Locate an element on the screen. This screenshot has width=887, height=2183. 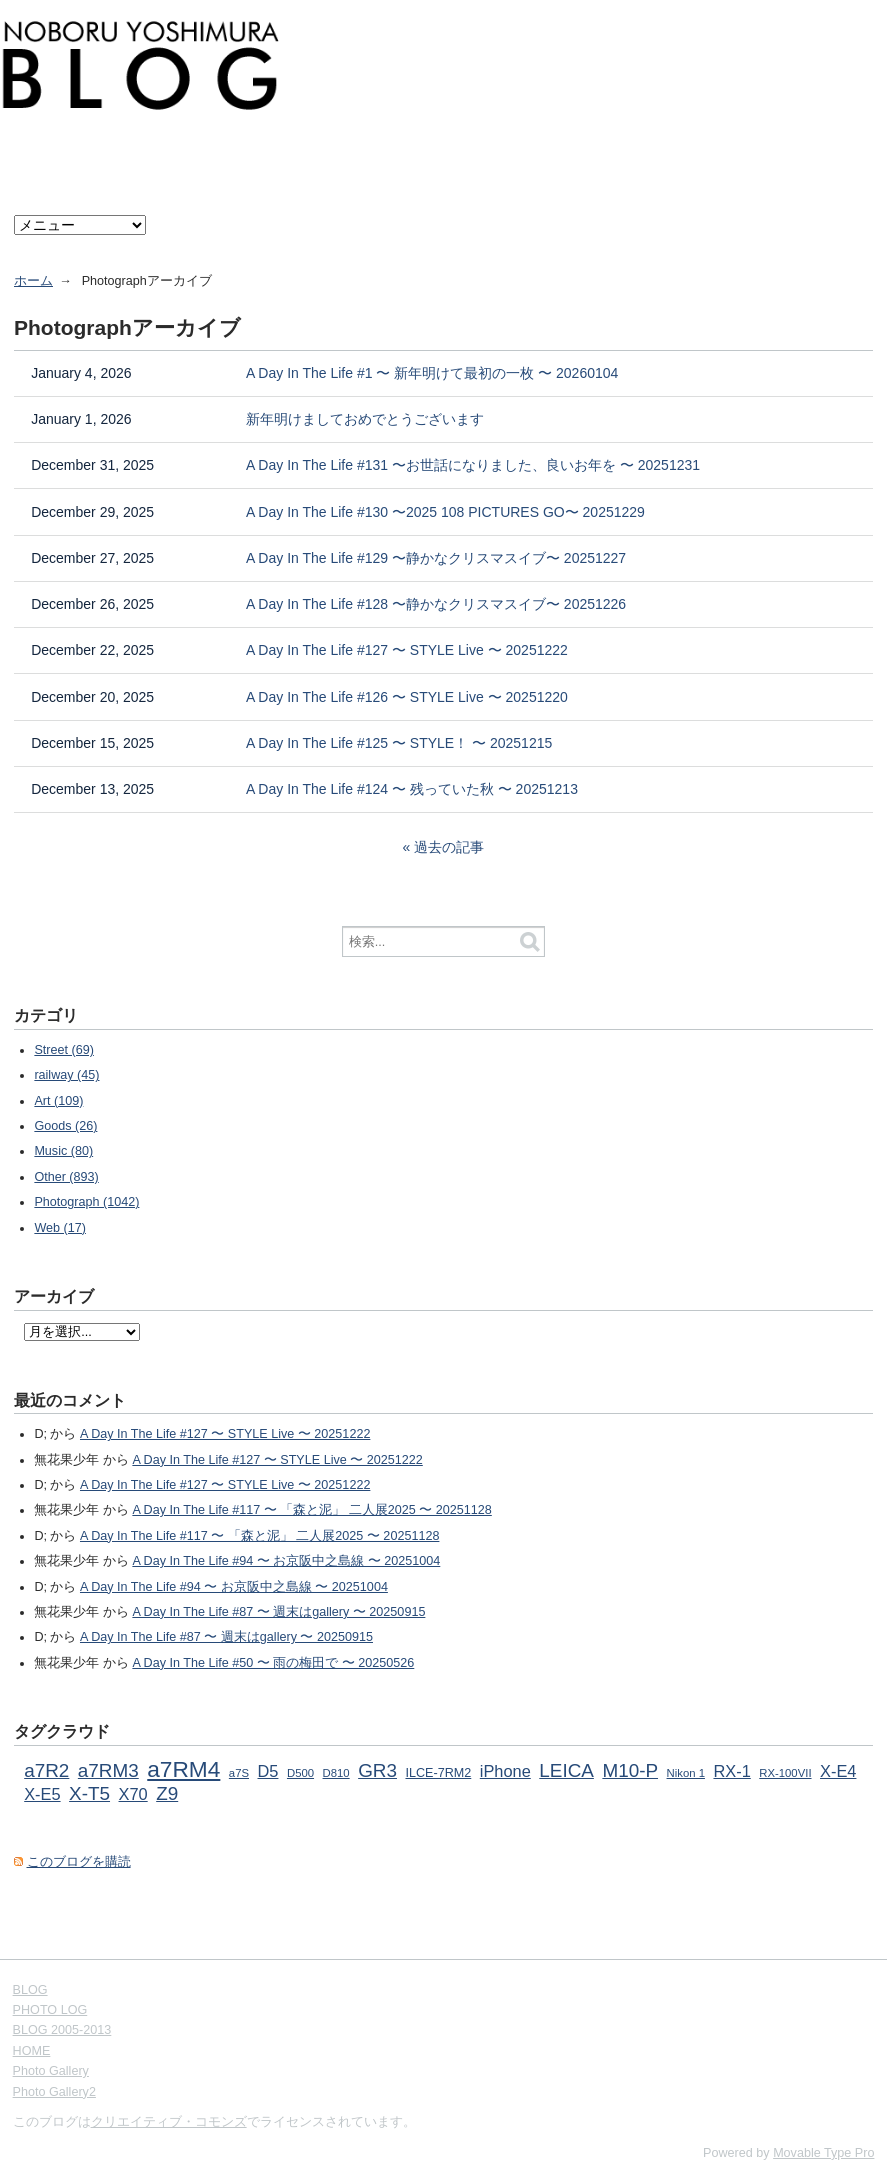
クリエイティブ・コモンズ is located at coordinates (169, 2122).